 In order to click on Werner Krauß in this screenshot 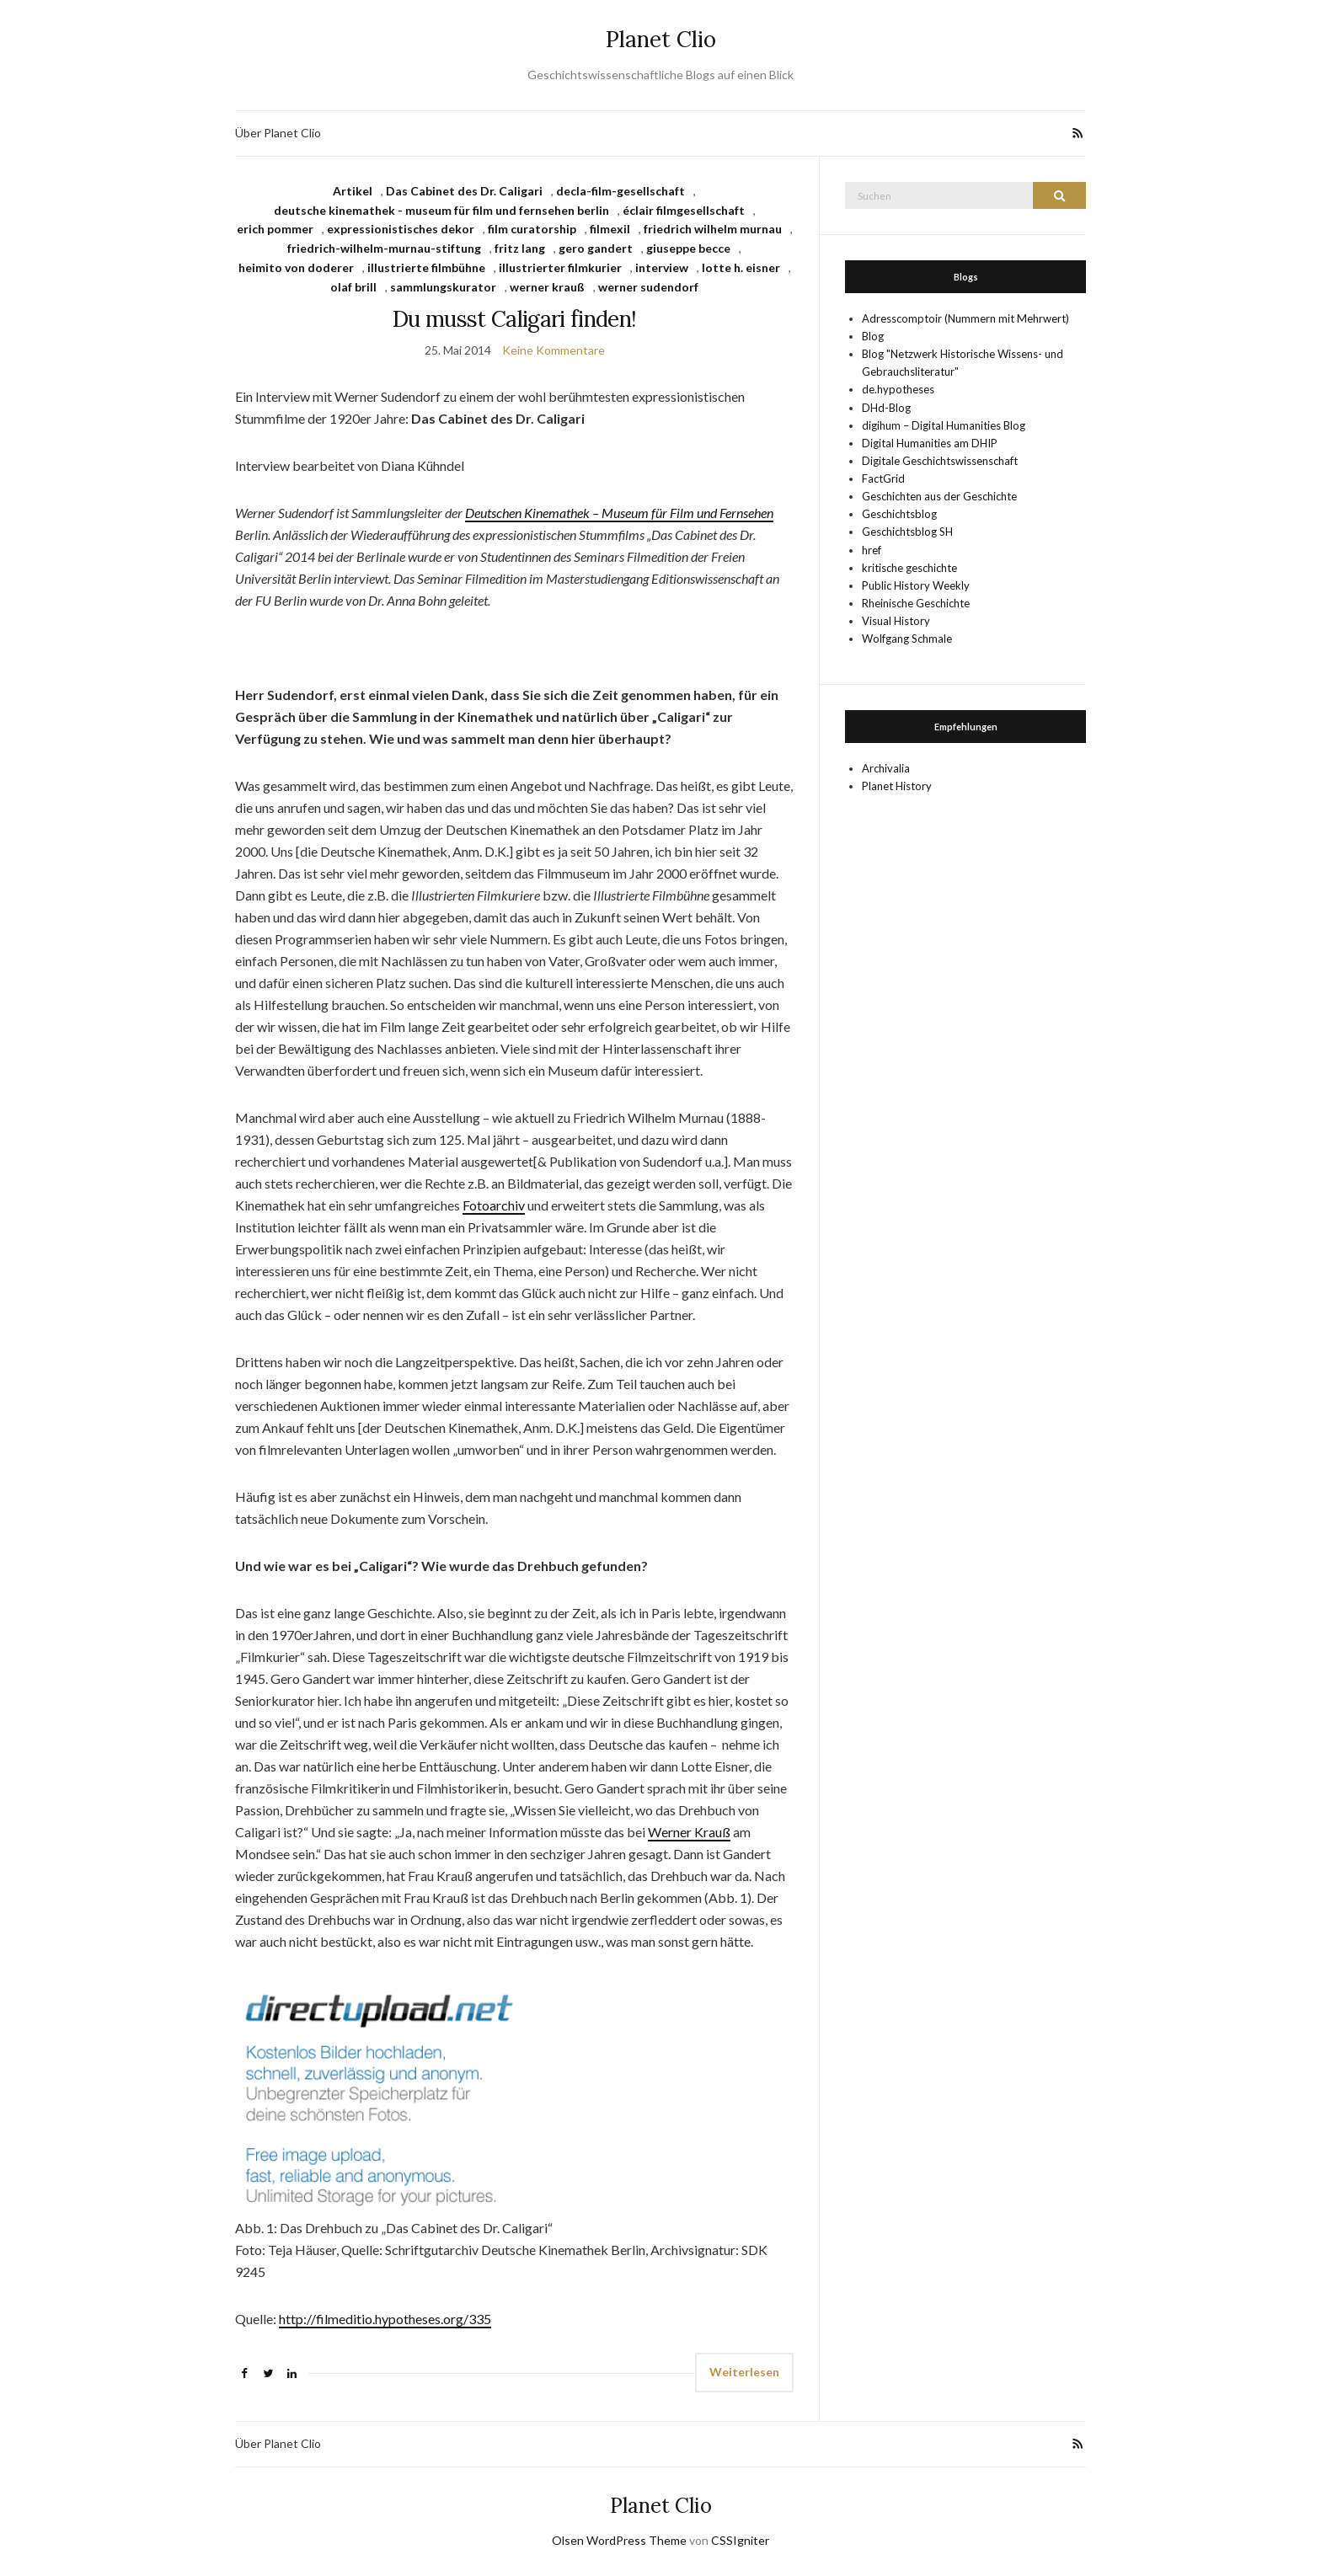, I will do `click(689, 1832)`.